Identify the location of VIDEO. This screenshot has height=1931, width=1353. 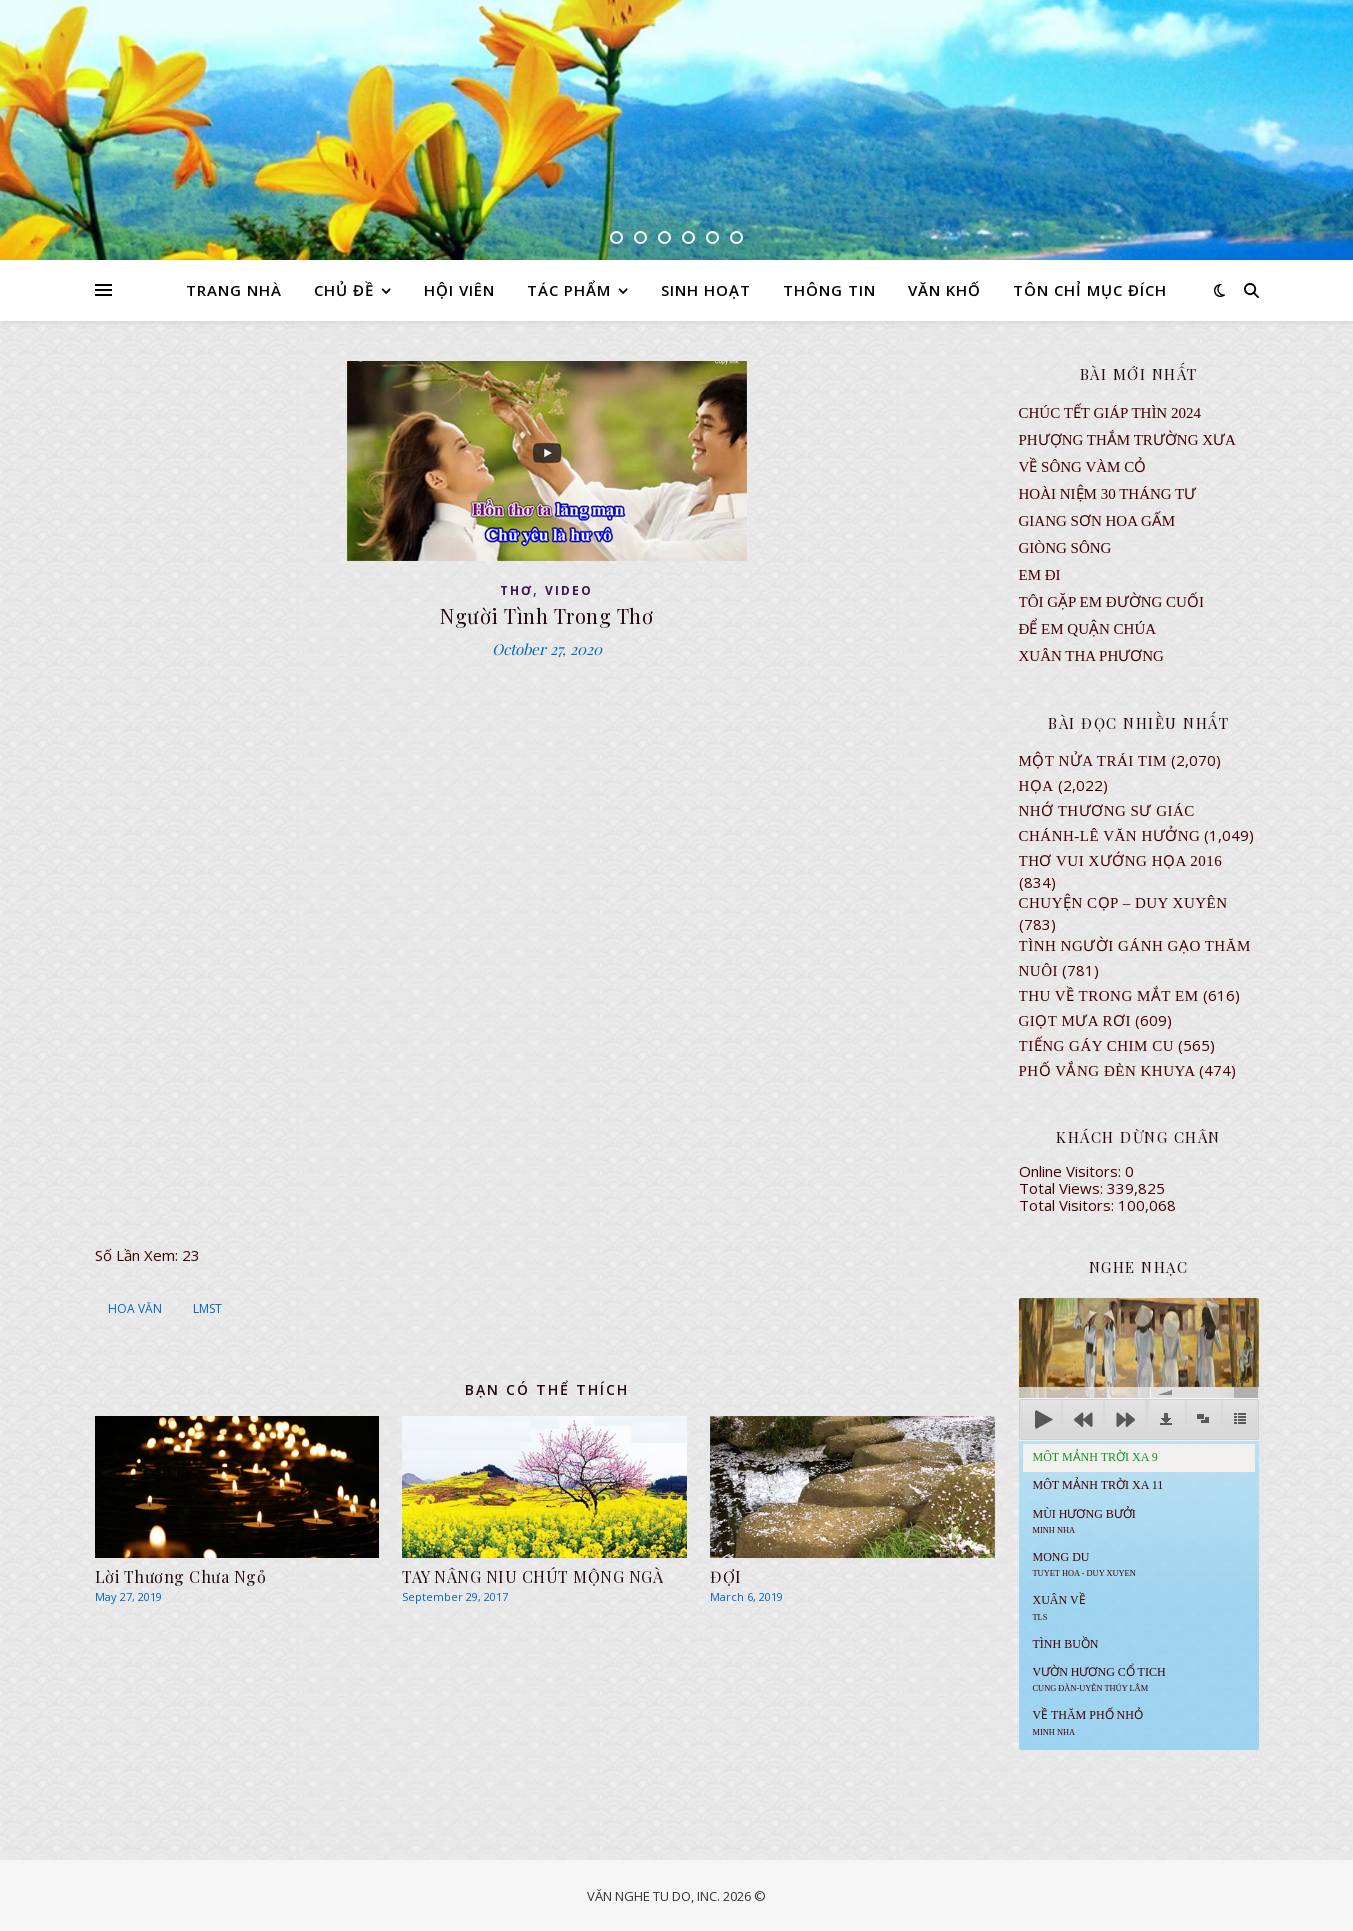
(569, 590).